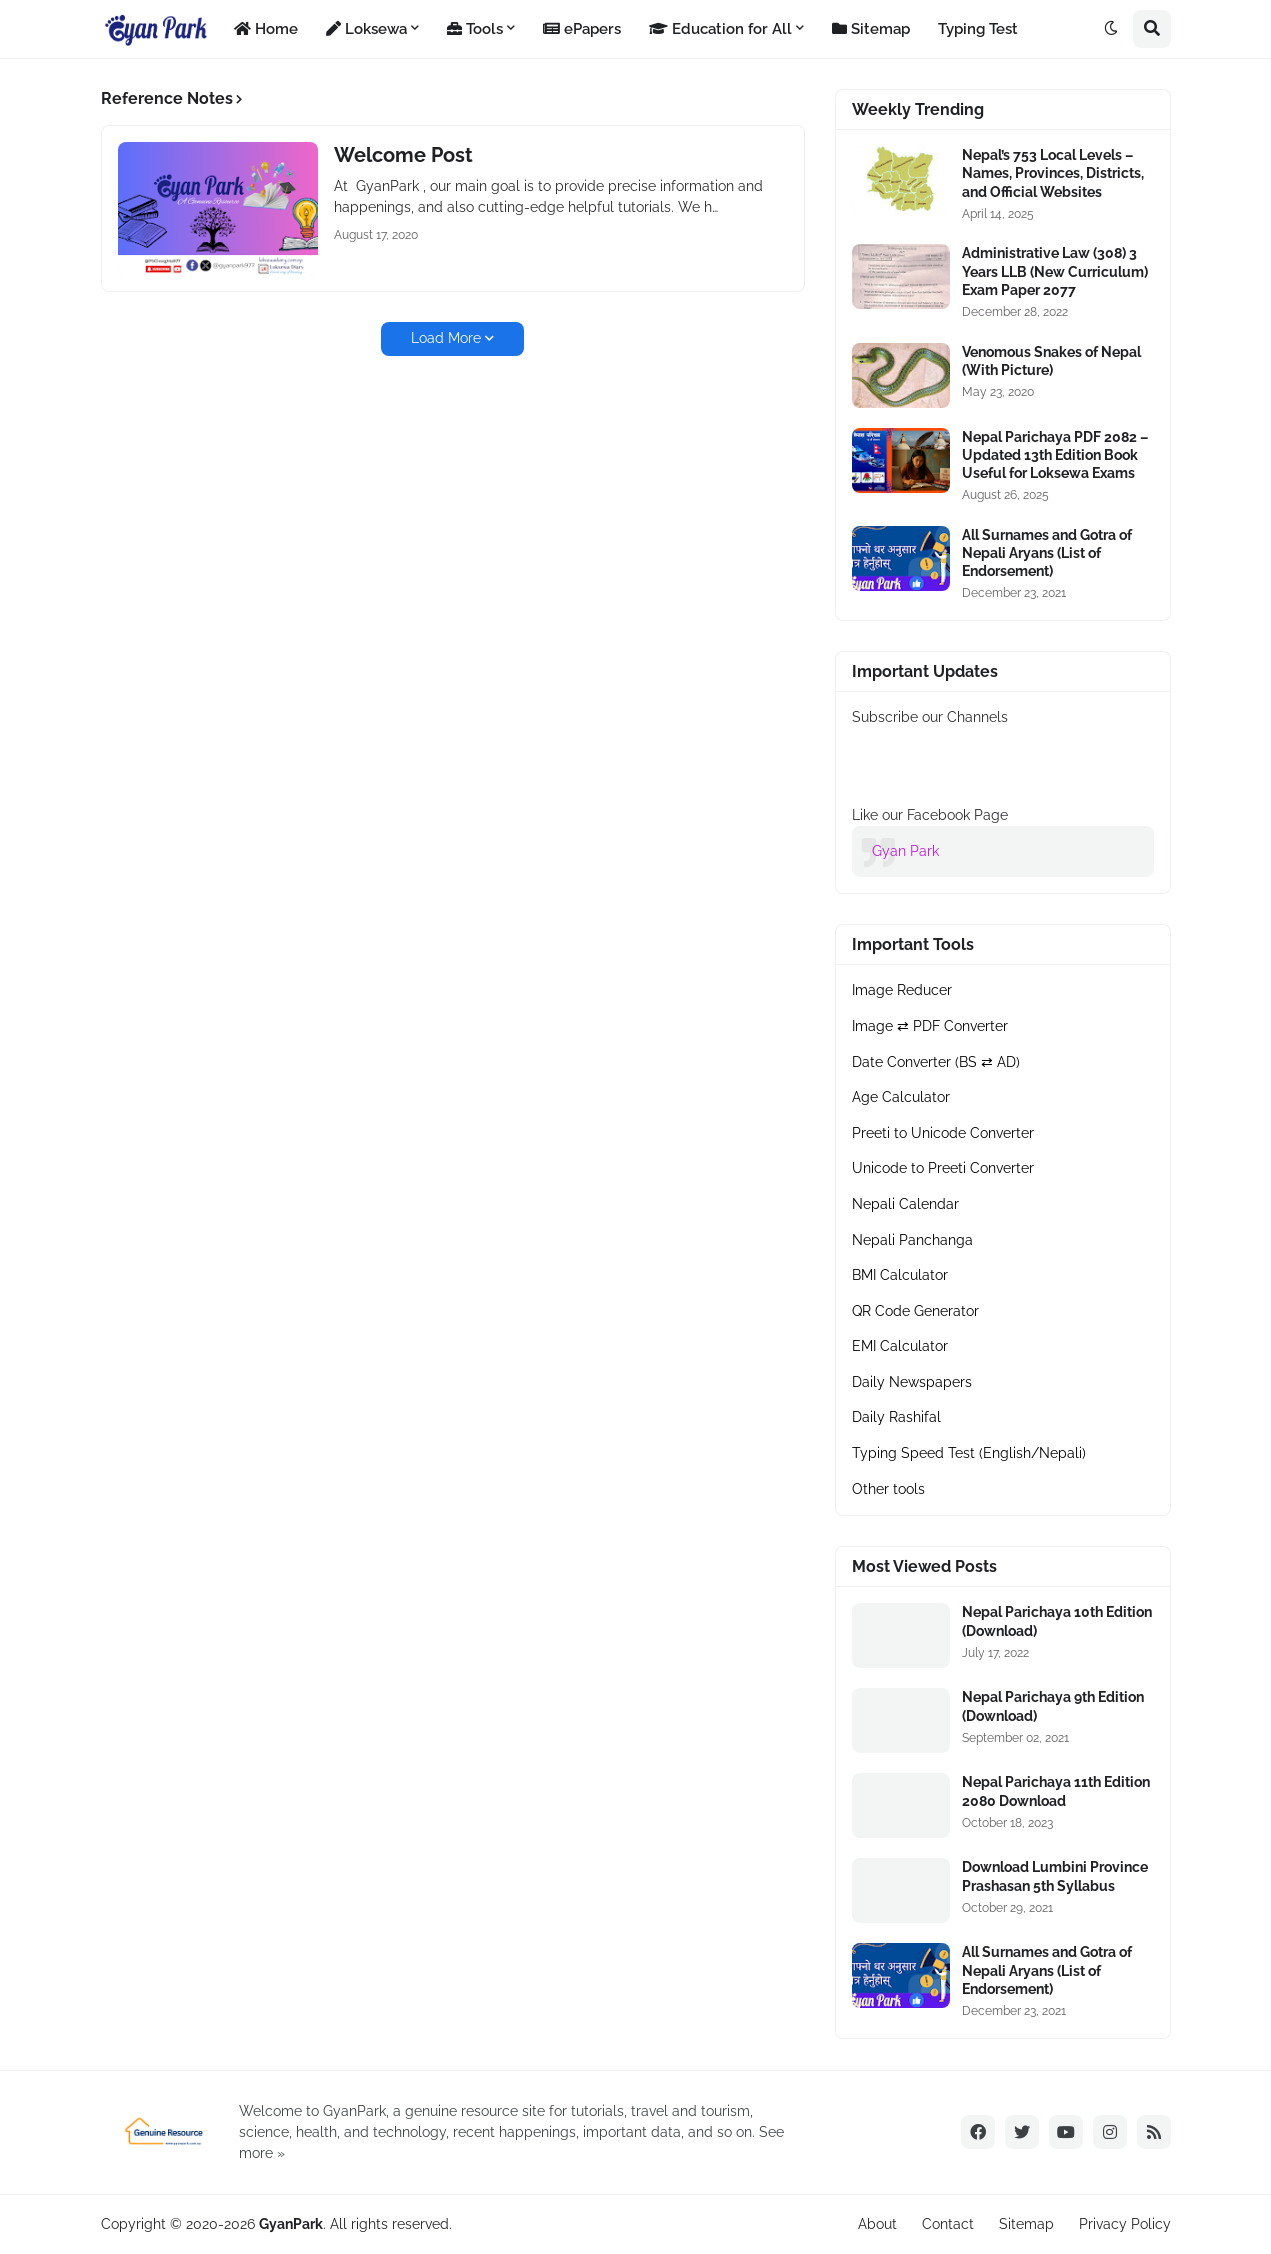  What do you see at coordinates (943, 1133) in the screenshot?
I see `Preeti to Unicode Converter` at bounding box center [943, 1133].